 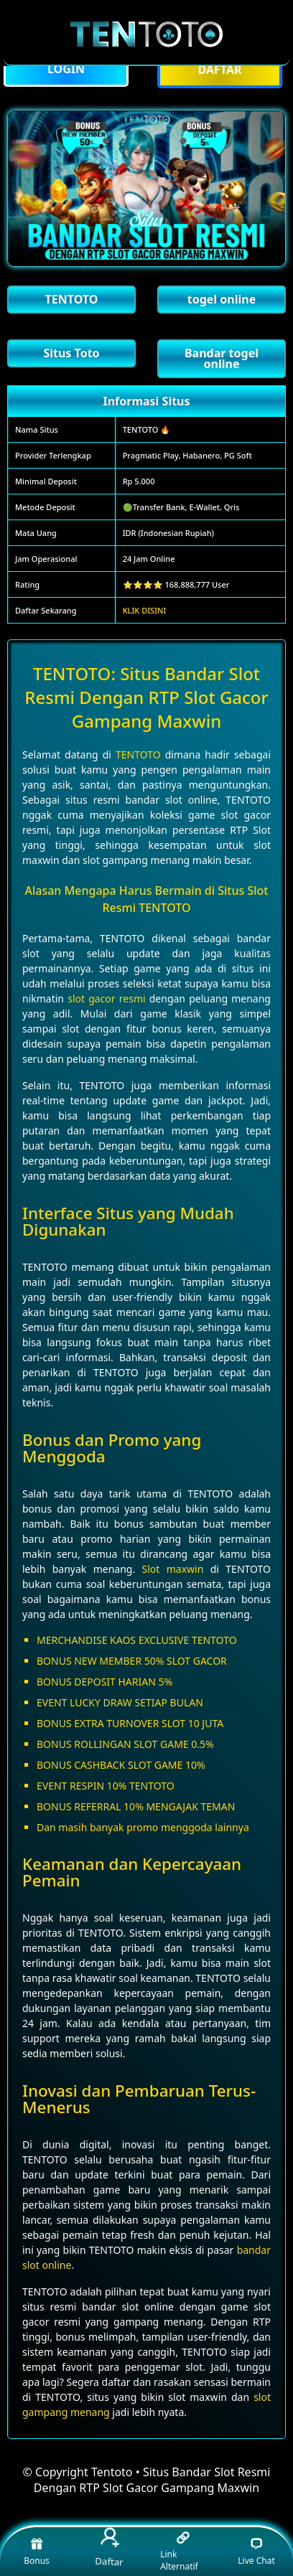 I want to click on Tentoto • Situs Bandar Slot Resmi Dengan RTP Slot Gacor Gampang Maxwin, so click(x=152, y=2480).